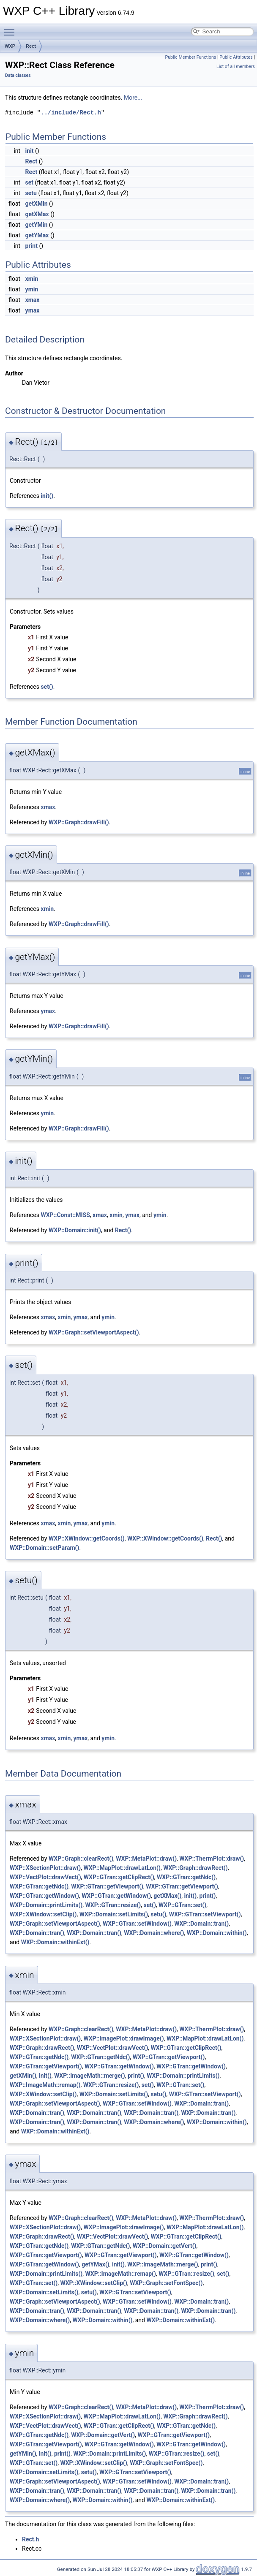 The height and width of the screenshot is (2576, 257). I want to click on set, so click(29, 182).